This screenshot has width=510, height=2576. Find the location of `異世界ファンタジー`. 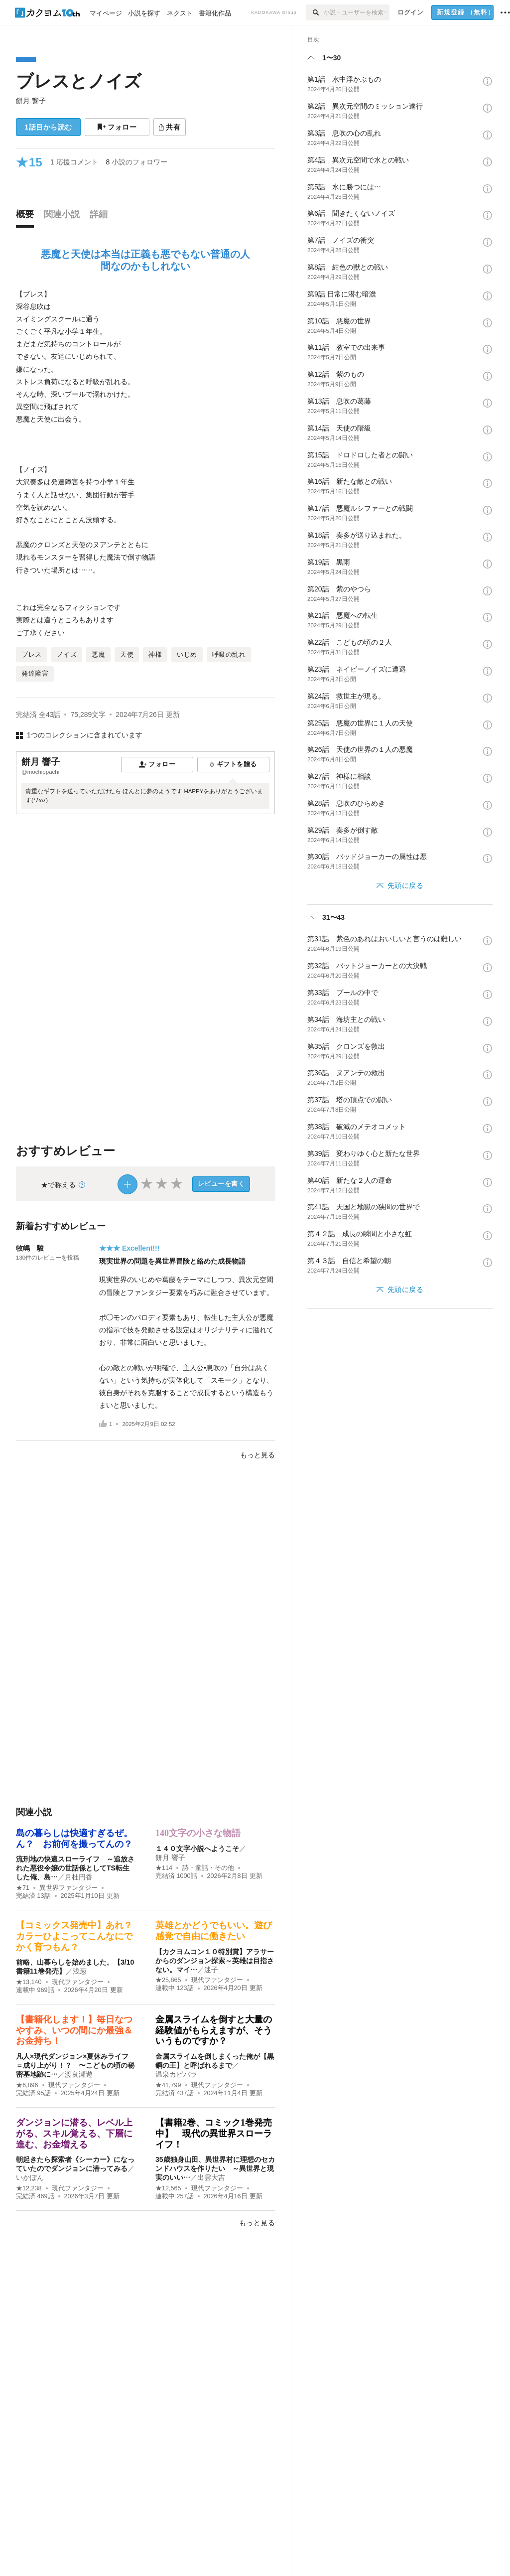

異世界ファンタジー is located at coordinates (68, 1887).